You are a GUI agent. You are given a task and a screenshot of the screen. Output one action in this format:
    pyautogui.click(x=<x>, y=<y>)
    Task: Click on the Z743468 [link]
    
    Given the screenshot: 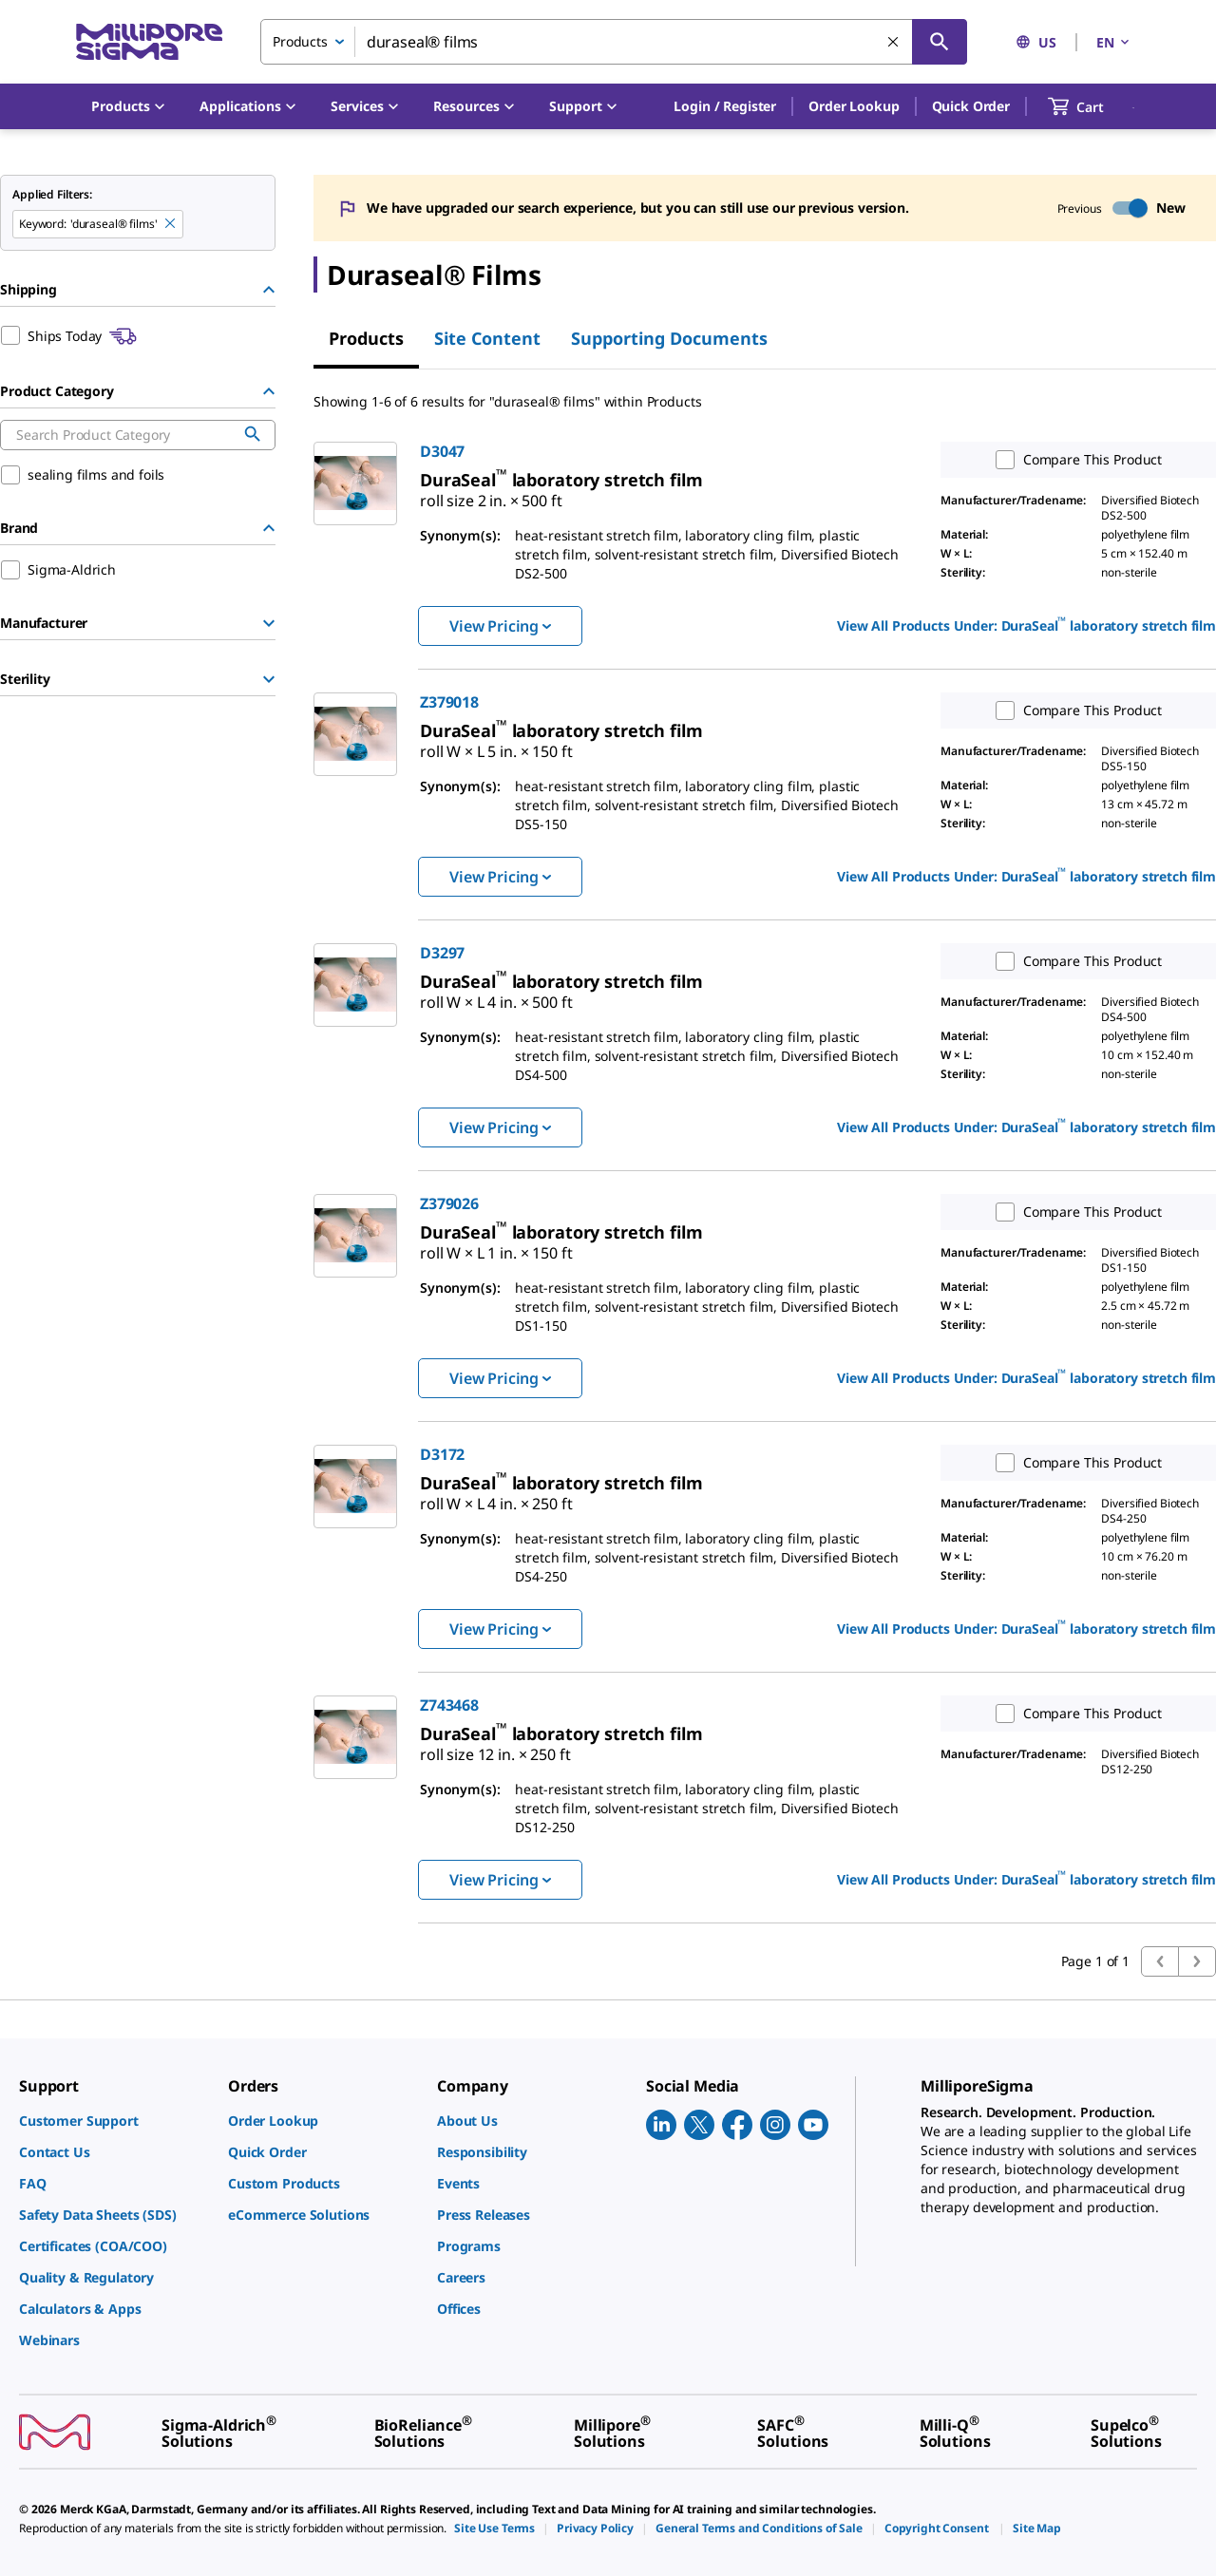 What is the action you would take?
    pyautogui.click(x=449, y=1705)
    